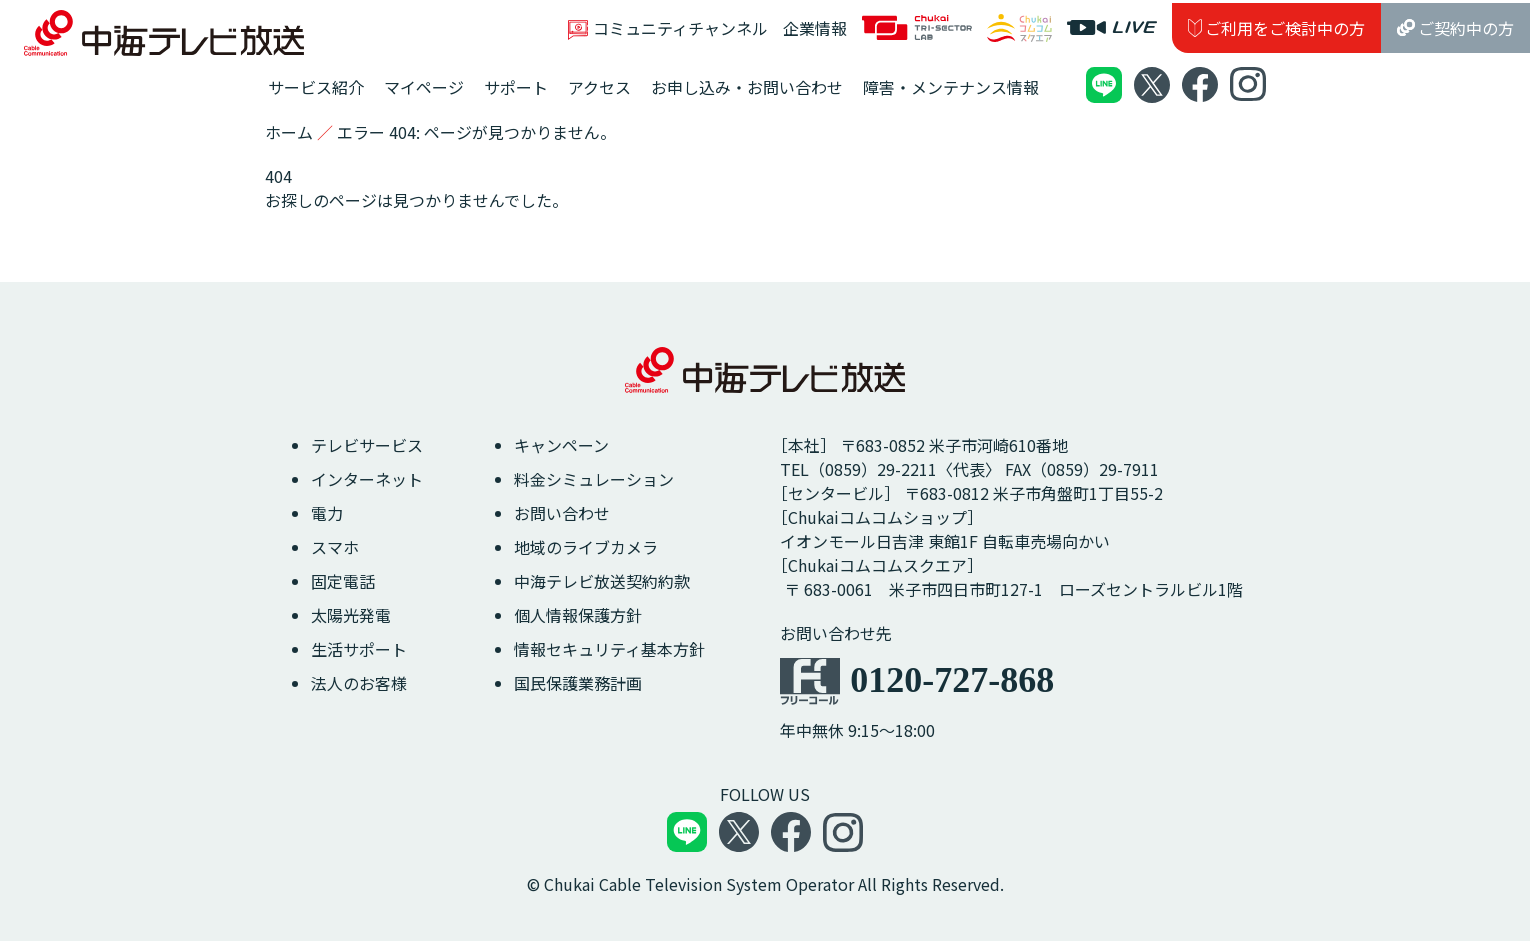 Image resolution: width=1530 pixels, height=941 pixels. What do you see at coordinates (952, 680) in the screenshot?
I see `0120-727-868` at bounding box center [952, 680].